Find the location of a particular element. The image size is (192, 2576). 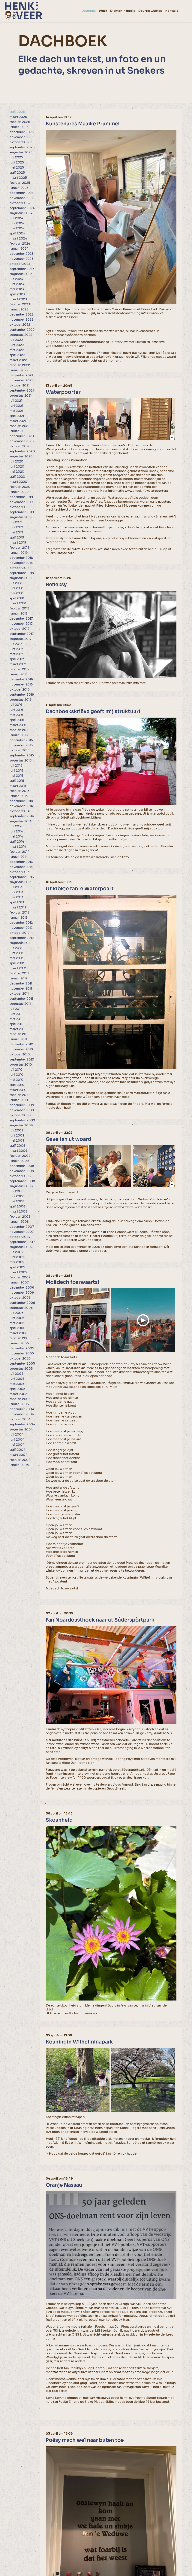

juni 2021 is located at coordinates (16, 406).